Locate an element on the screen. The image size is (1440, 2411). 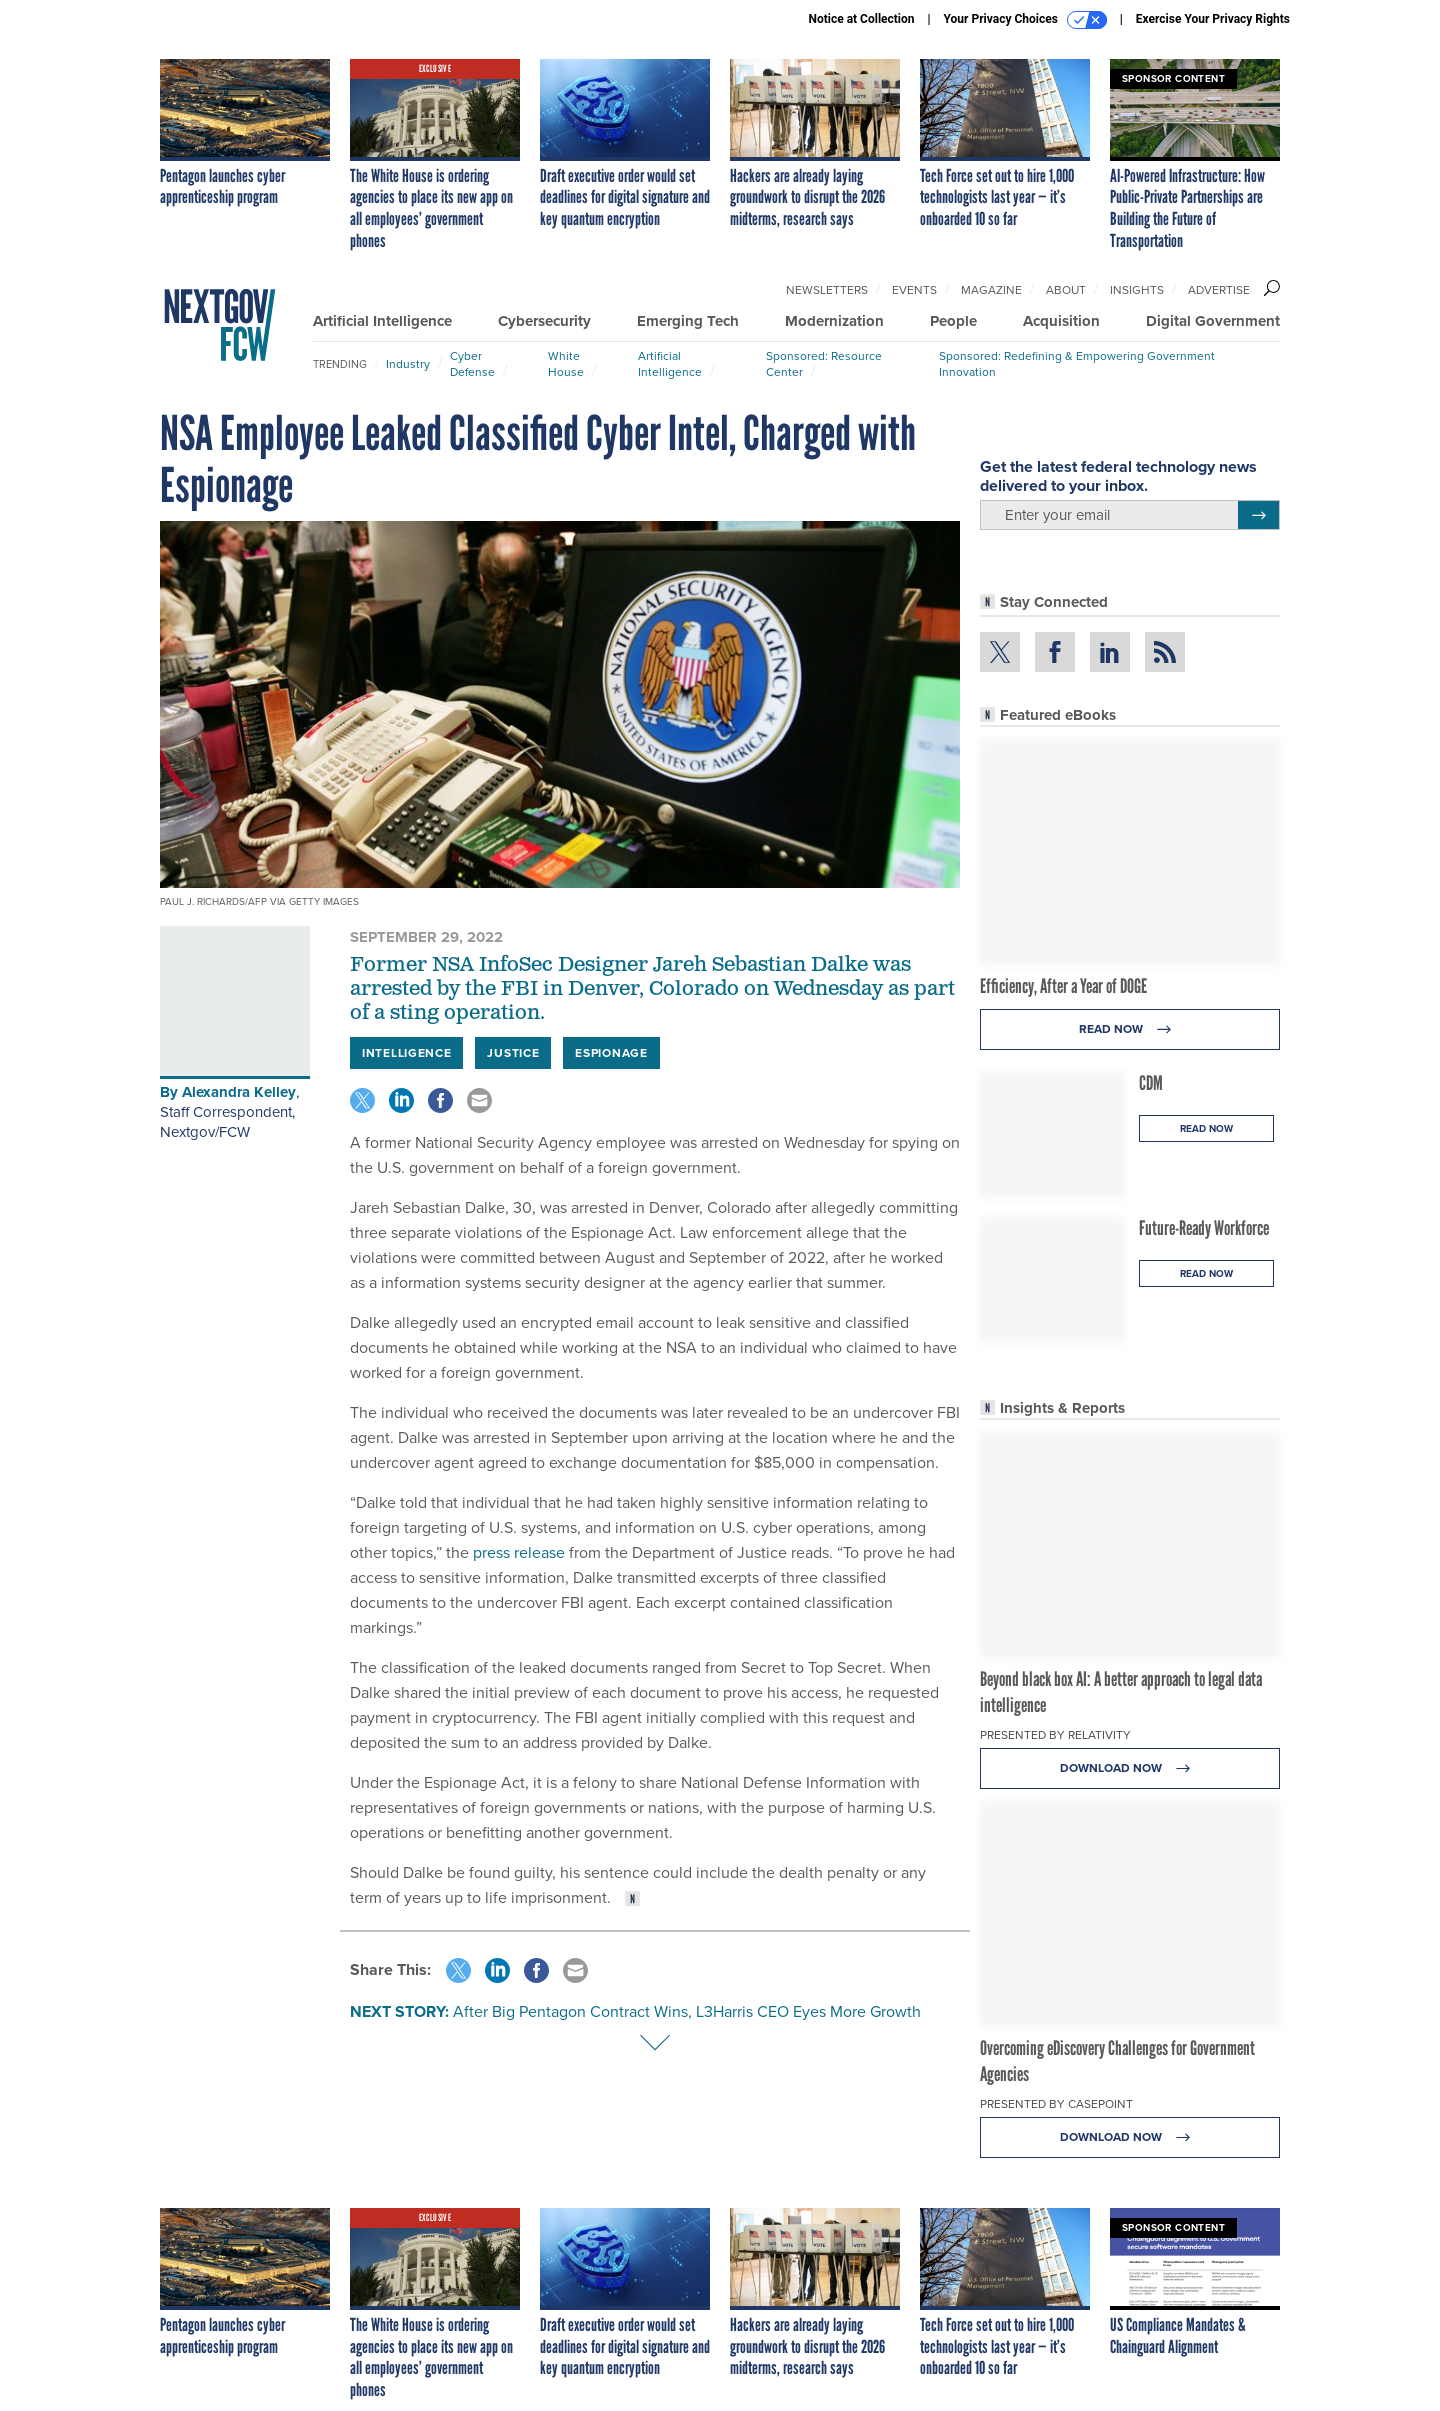
Notice at Collection is located at coordinates (861, 19).